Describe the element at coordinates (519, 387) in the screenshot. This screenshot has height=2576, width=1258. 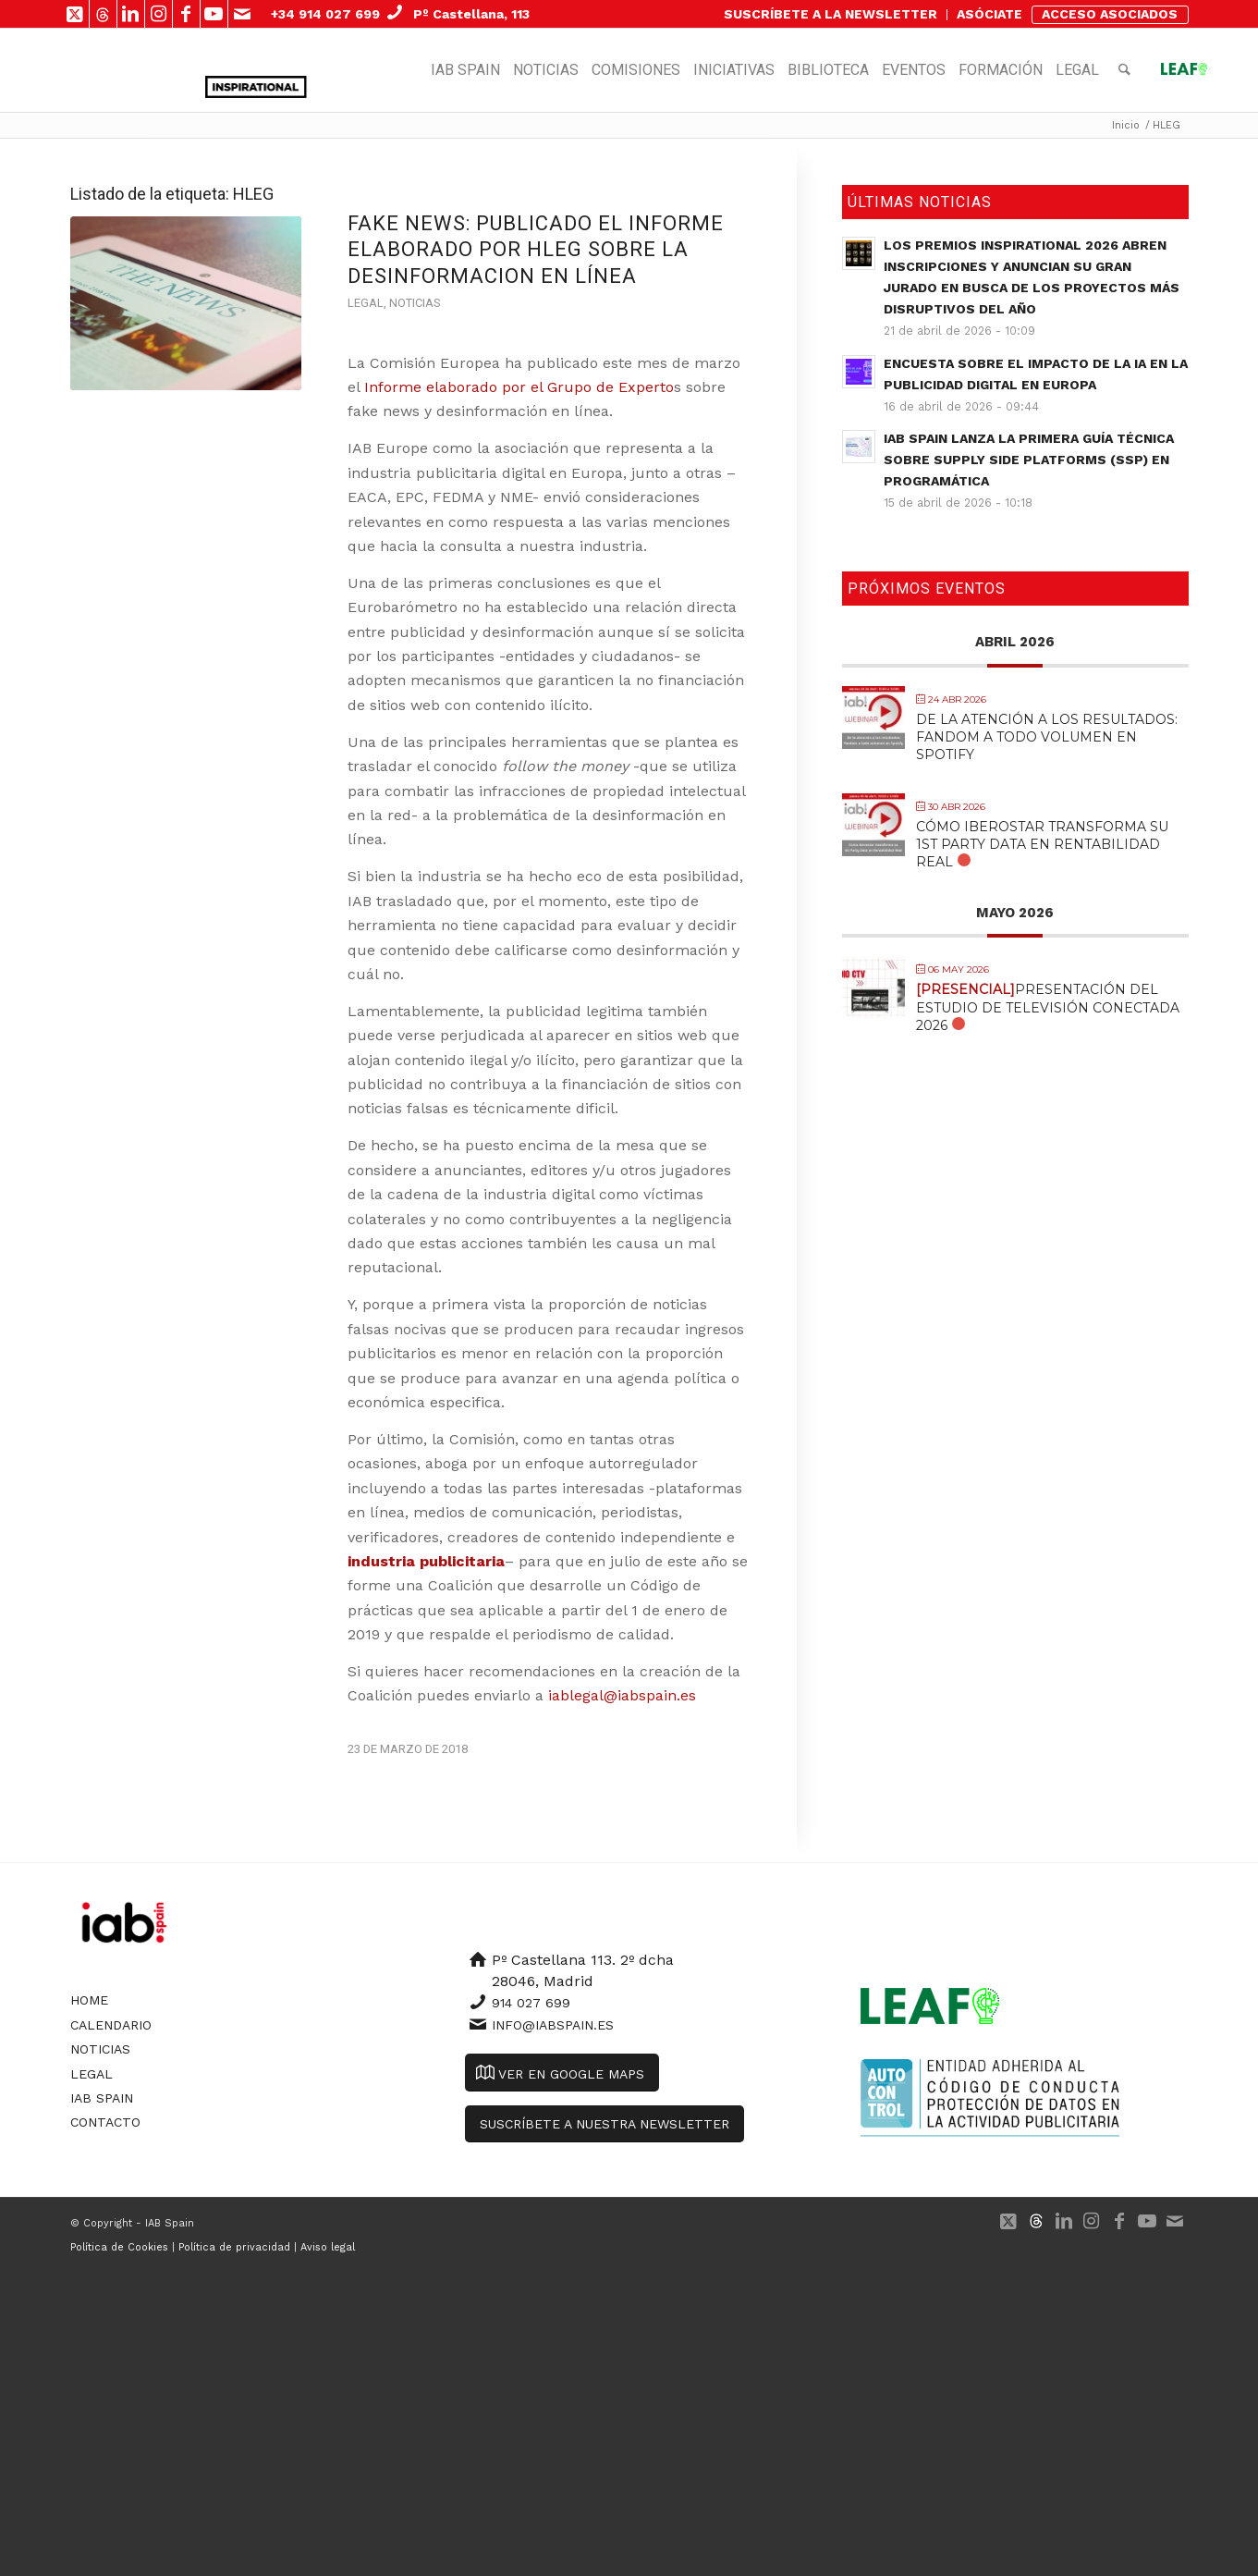
I see `Informe elaborado por el Grupo de Experto` at that location.